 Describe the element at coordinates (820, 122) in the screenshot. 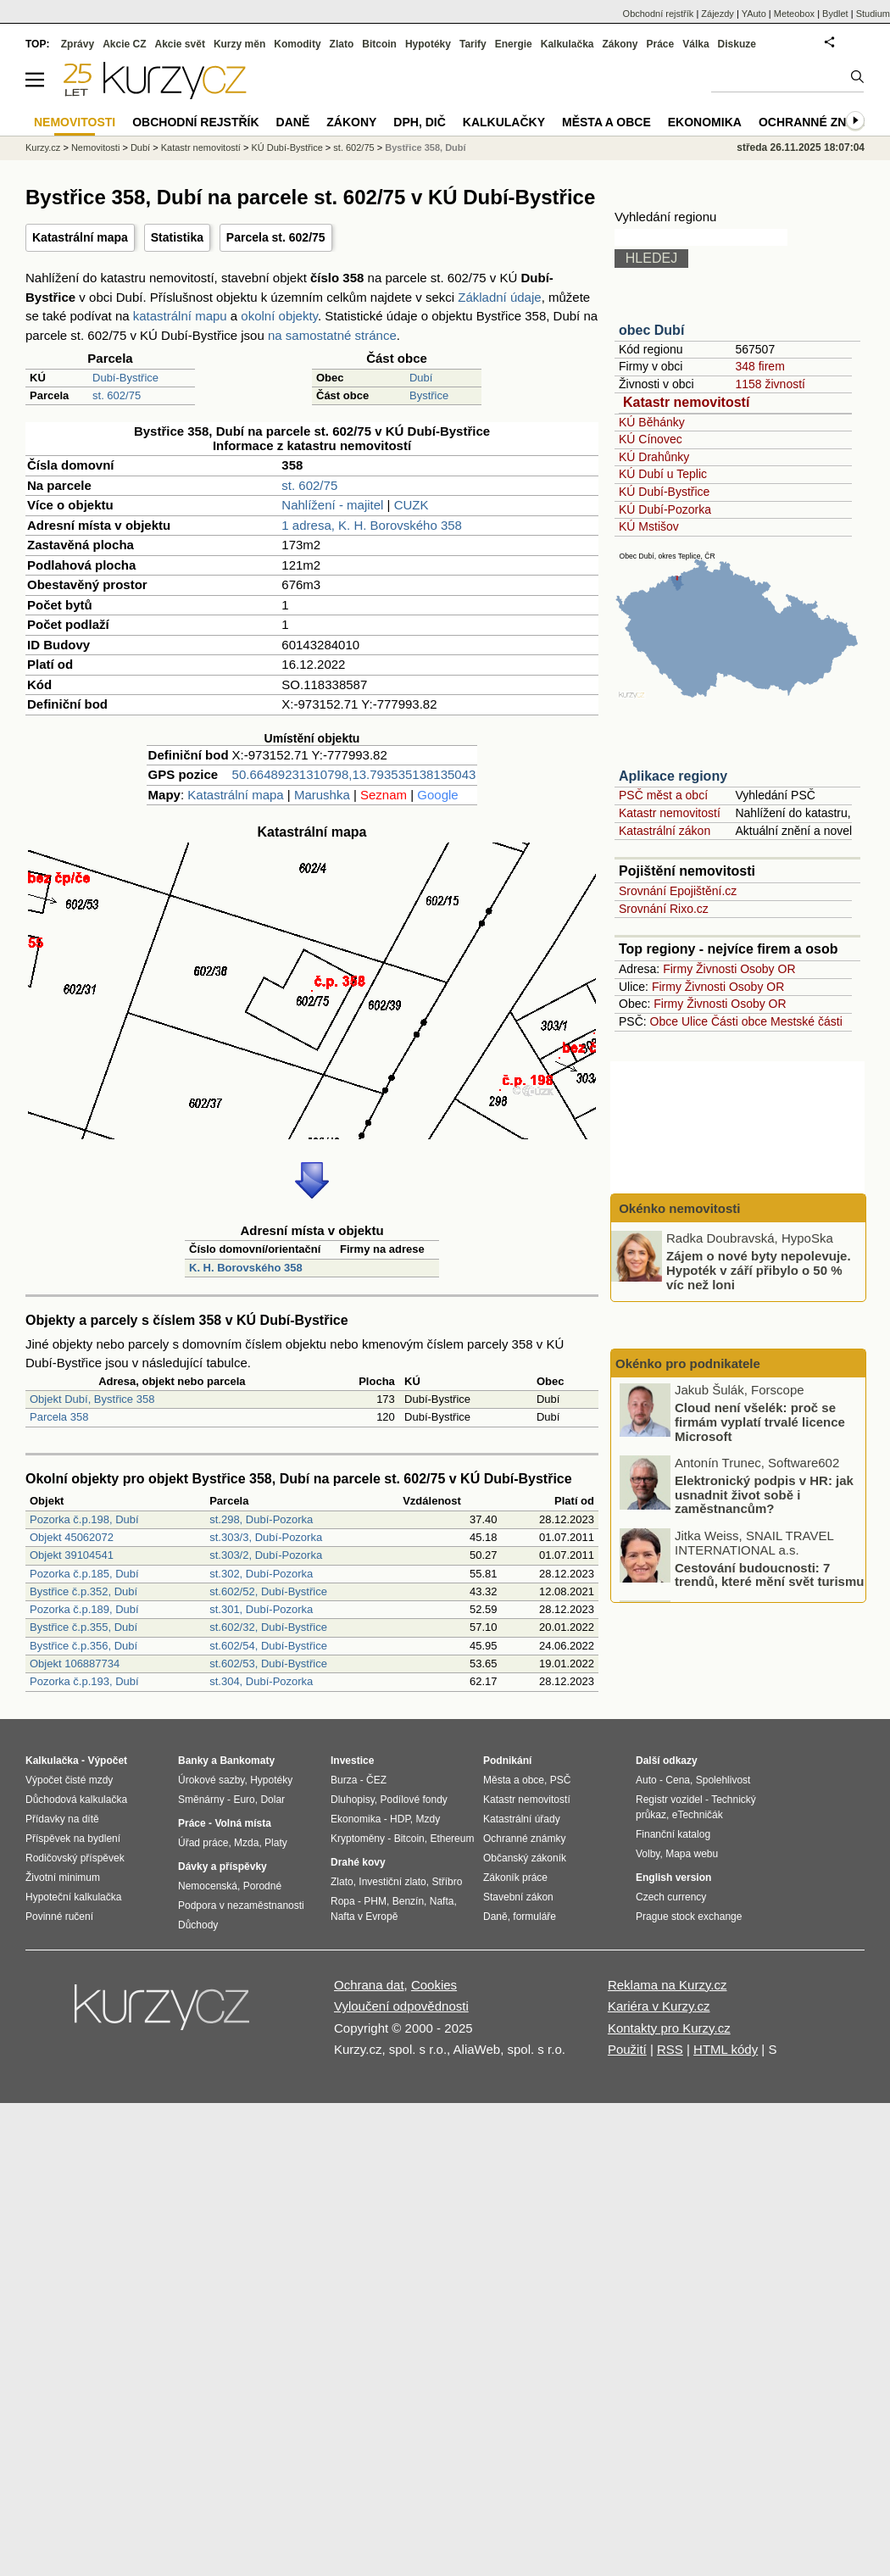

I see `Ochranné známky` at that location.